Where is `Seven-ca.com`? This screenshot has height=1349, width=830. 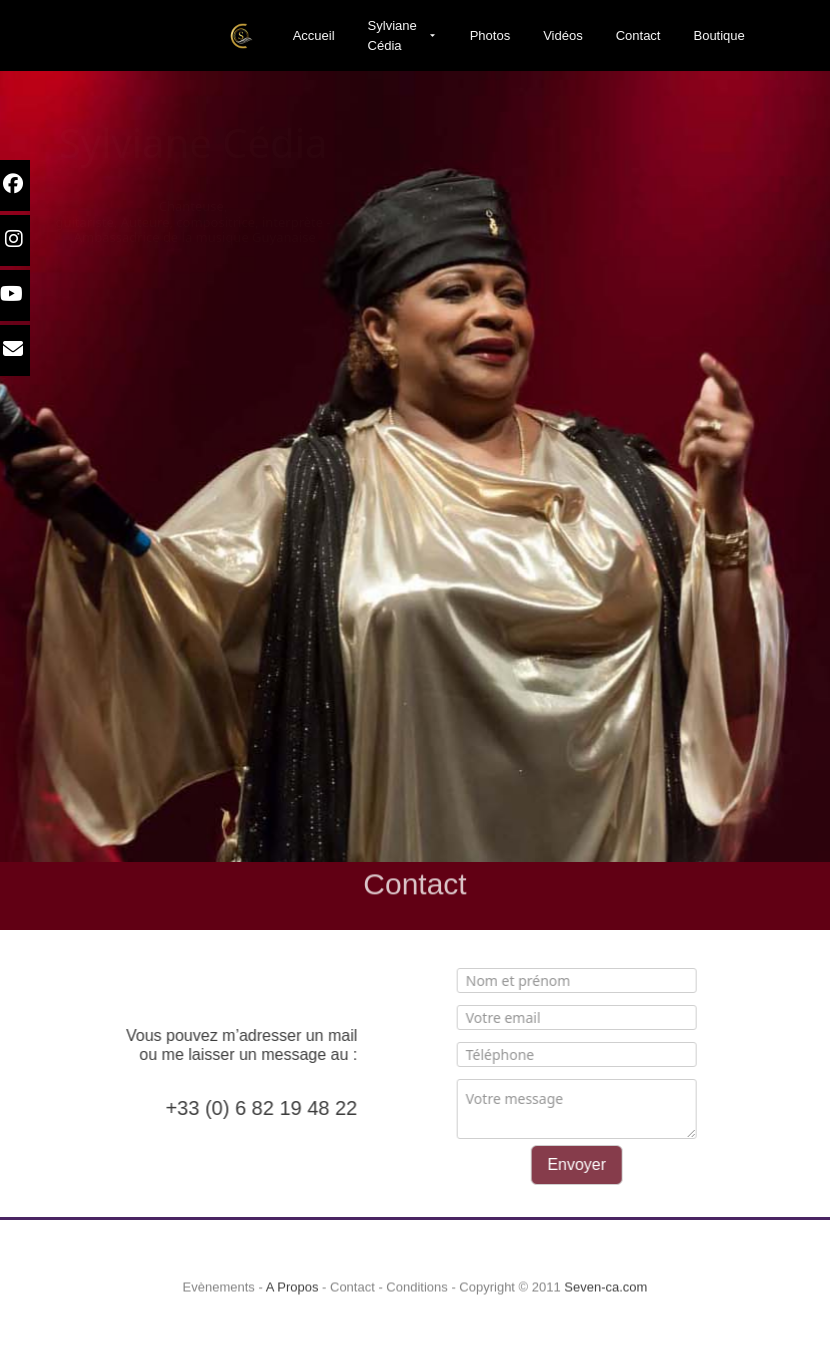
Seven-ca.com is located at coordinates (605, 1300).